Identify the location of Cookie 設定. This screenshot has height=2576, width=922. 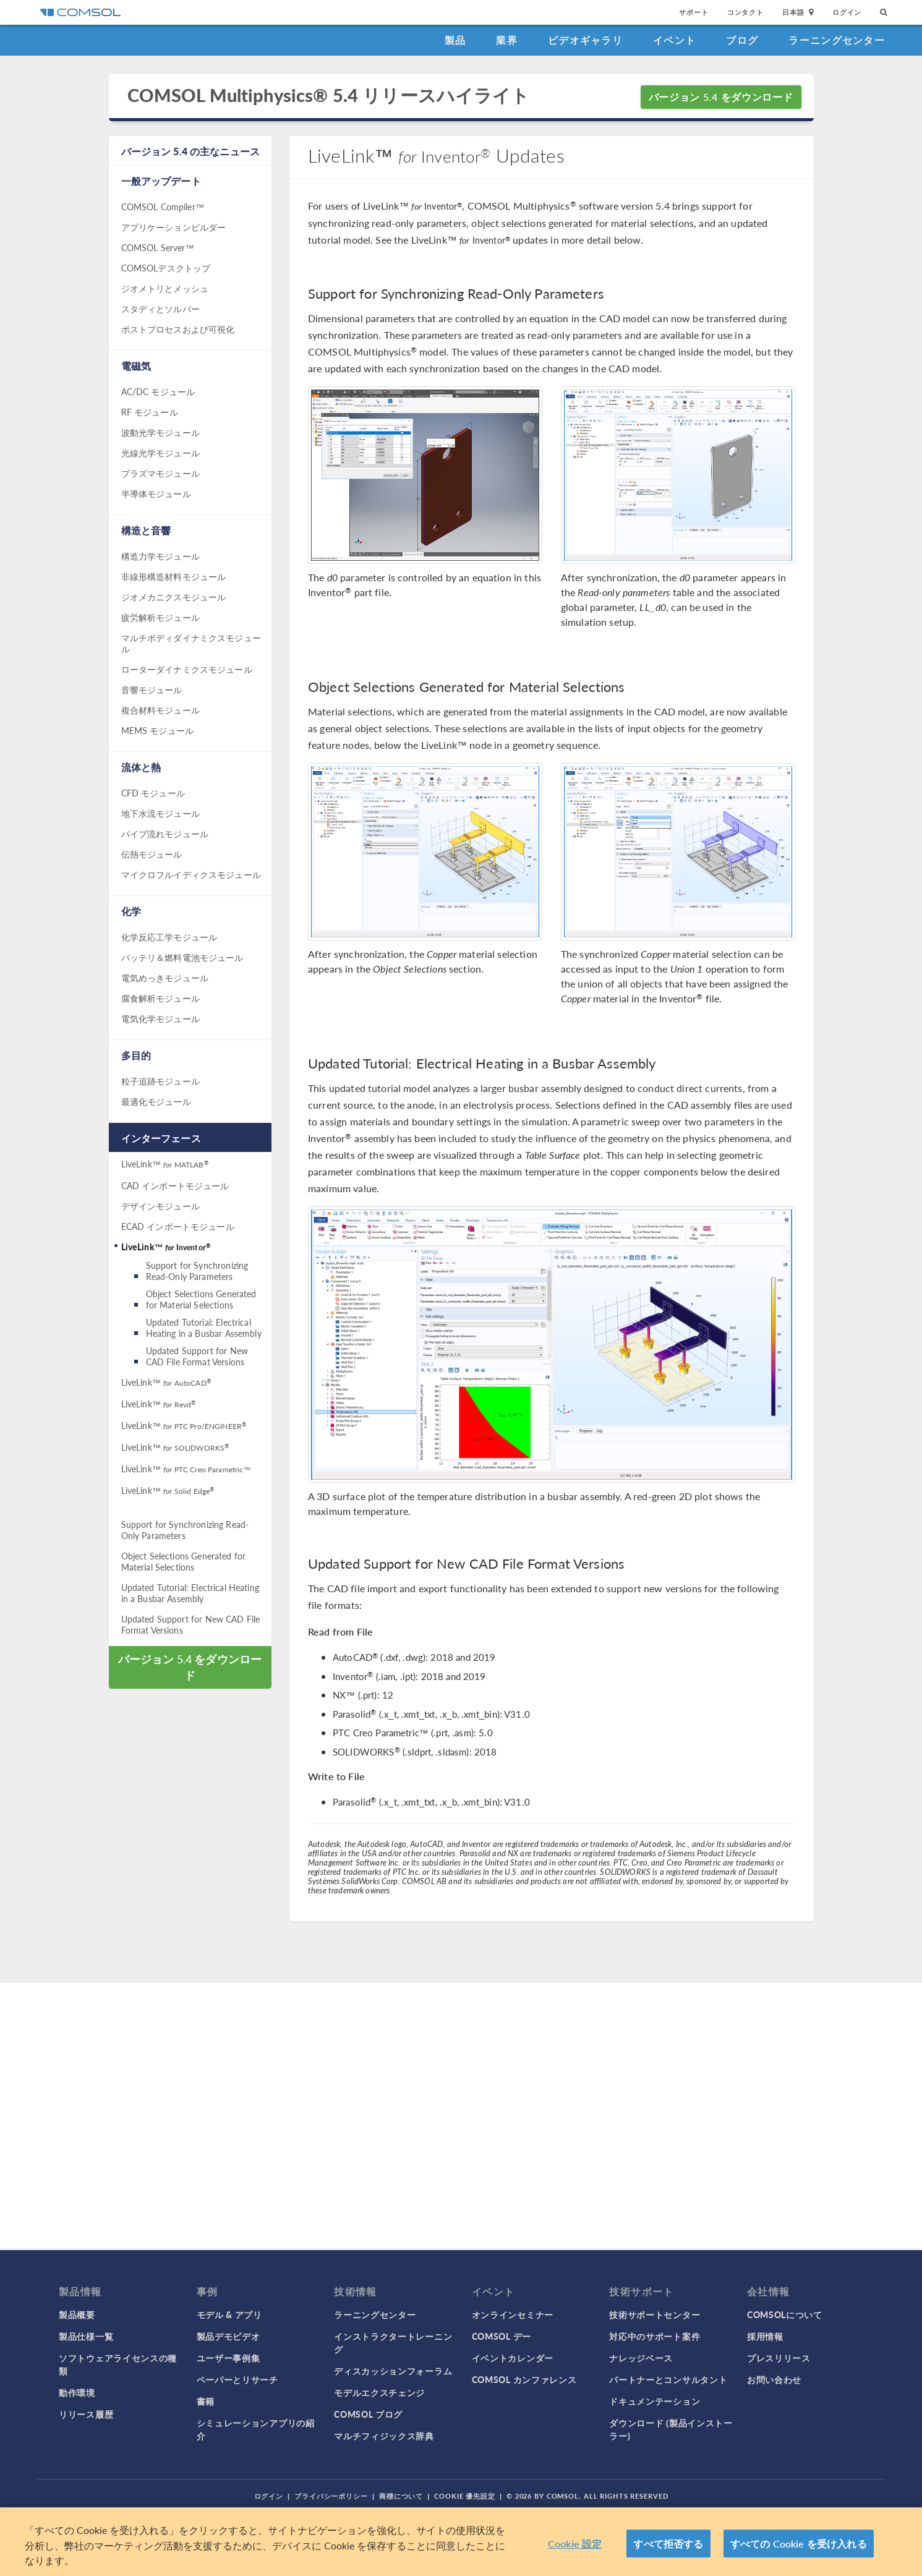
(575, 2543).